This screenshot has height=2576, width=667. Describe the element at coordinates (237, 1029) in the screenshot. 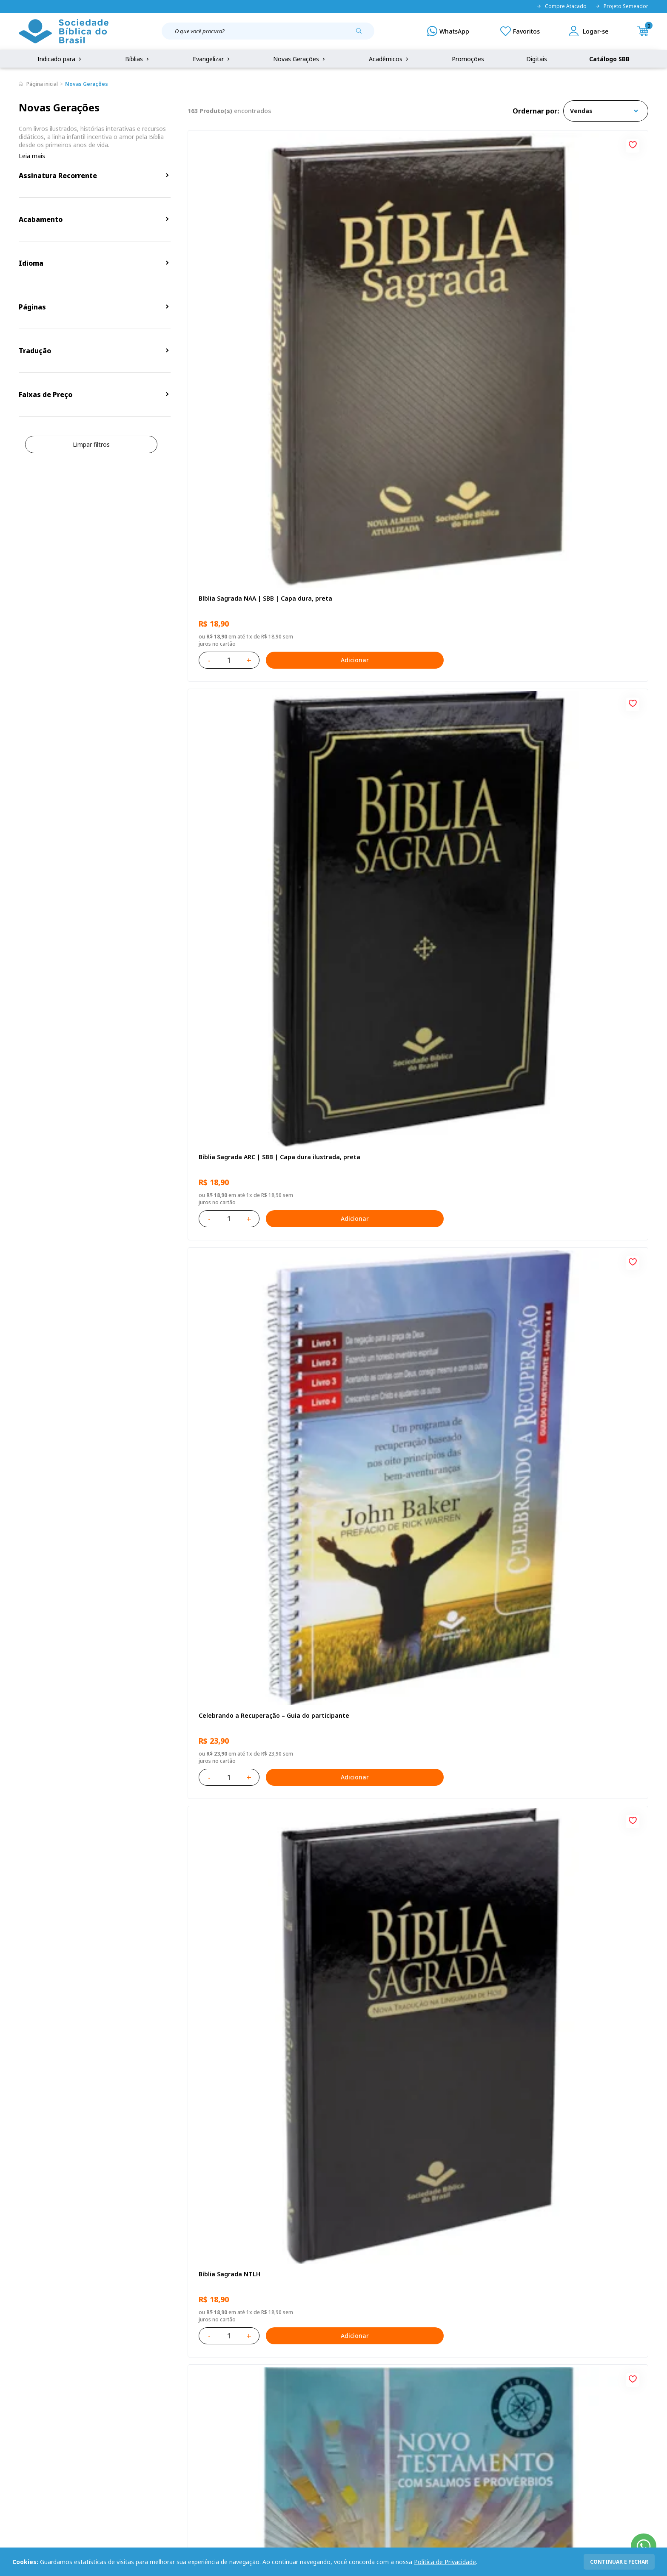

I see `Aprendendo a Viver Juntos` at that location.